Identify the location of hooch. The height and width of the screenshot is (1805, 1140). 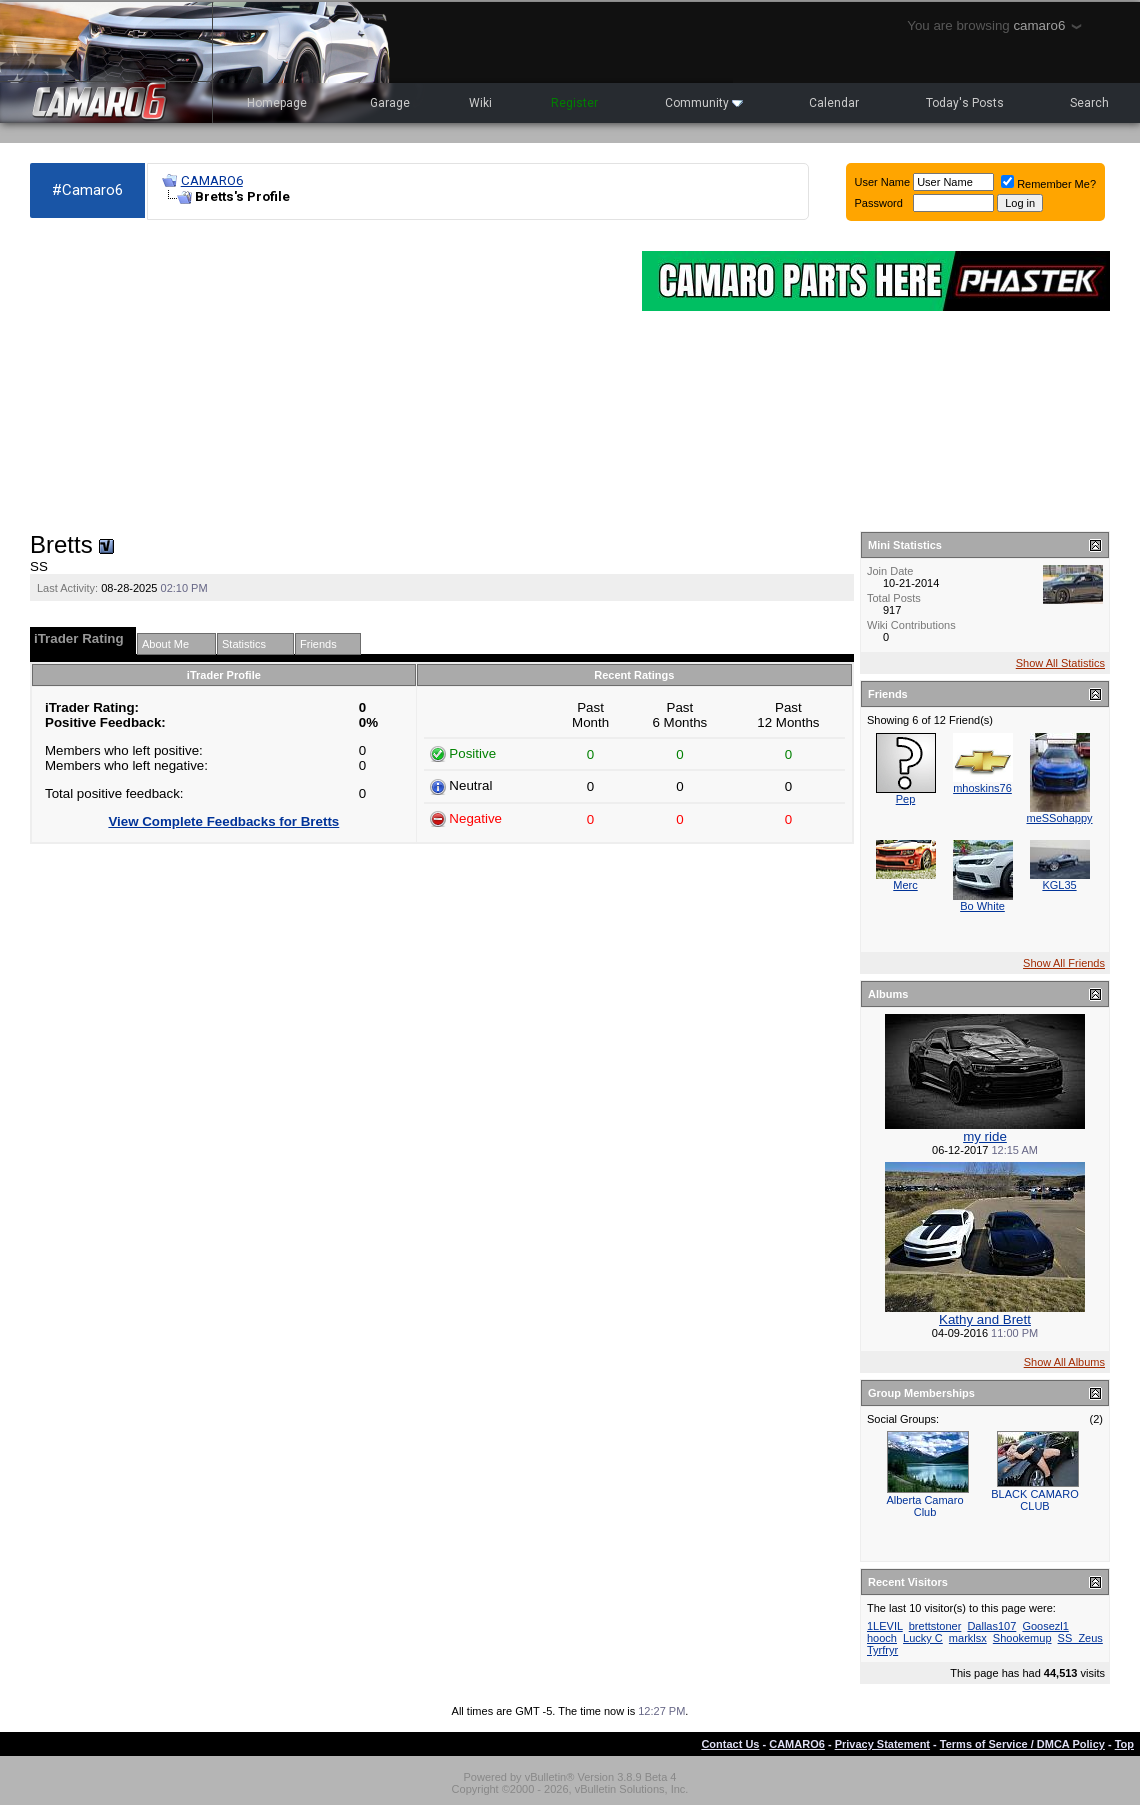
(882, 1638).